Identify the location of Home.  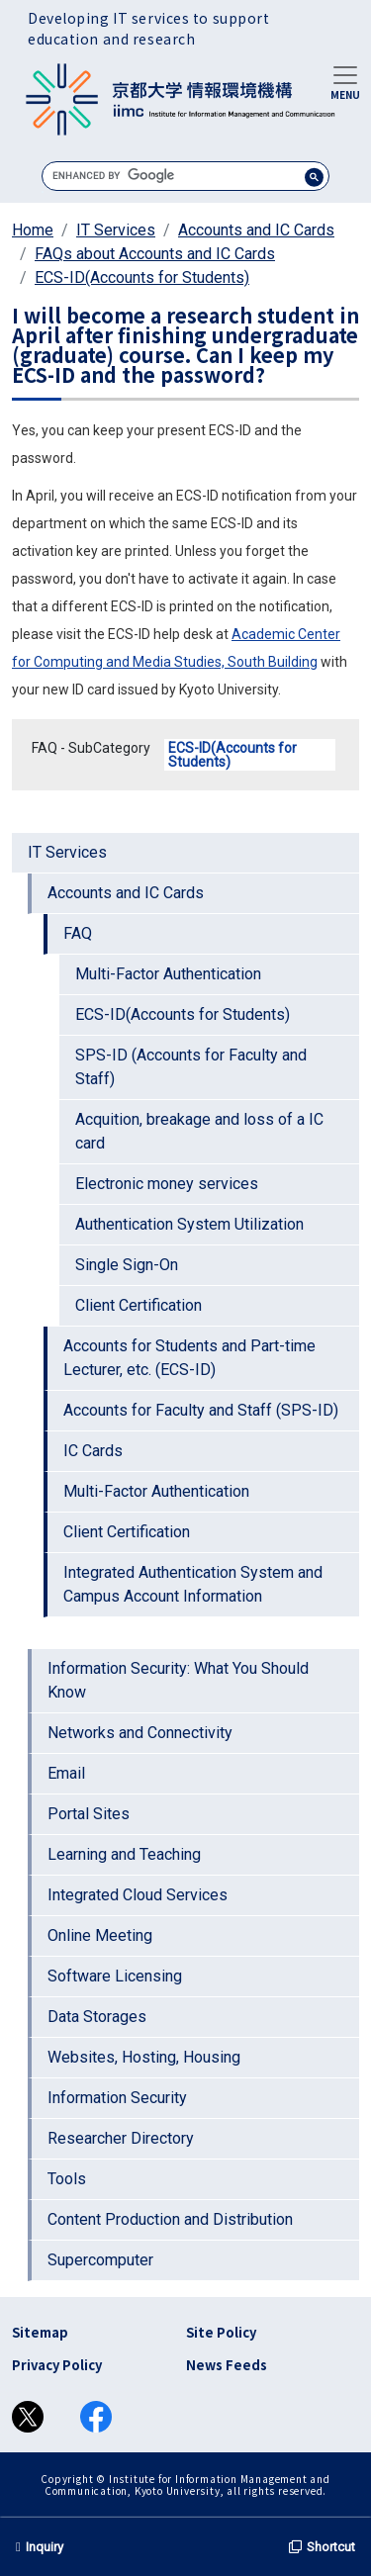
(32, 230).